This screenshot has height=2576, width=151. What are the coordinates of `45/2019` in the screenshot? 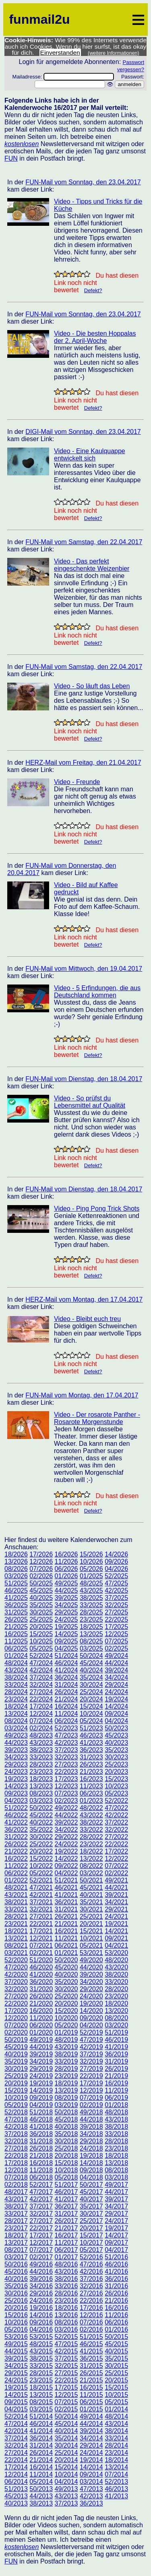 It's located at (16, 2046).